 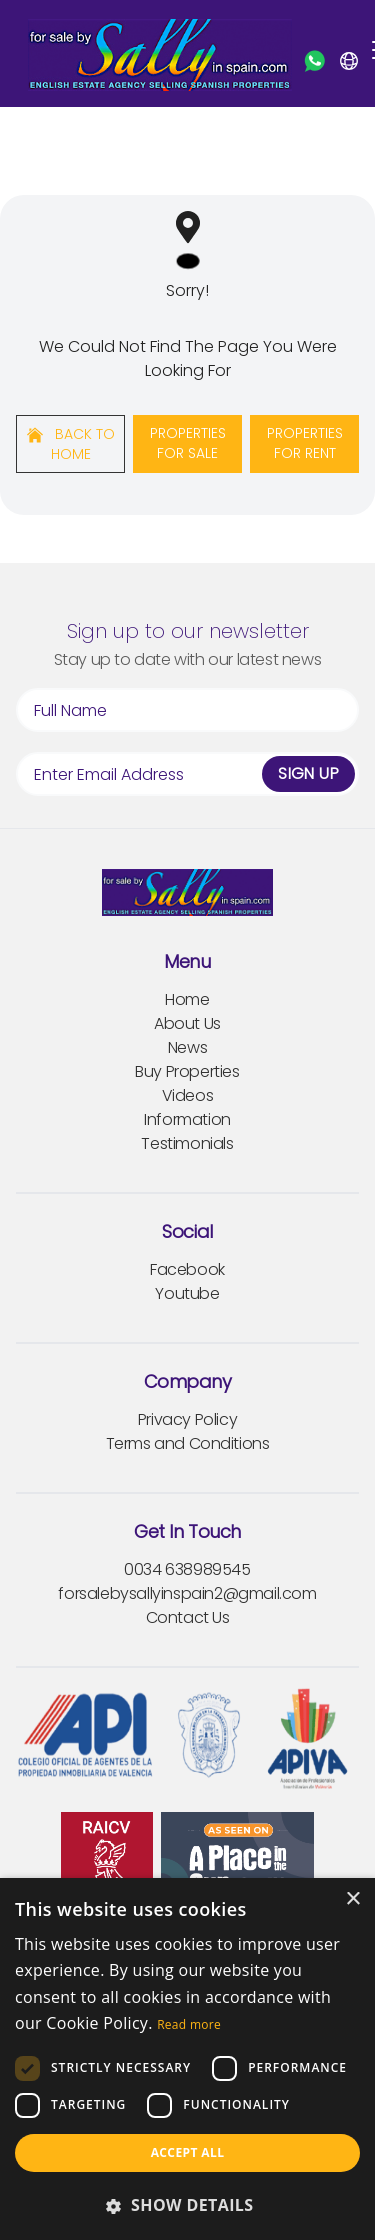 What do you see at coordinates (188, 1443) in the screenshot?
I see `Terms and Conditions` at bounding box center [188, 1443].